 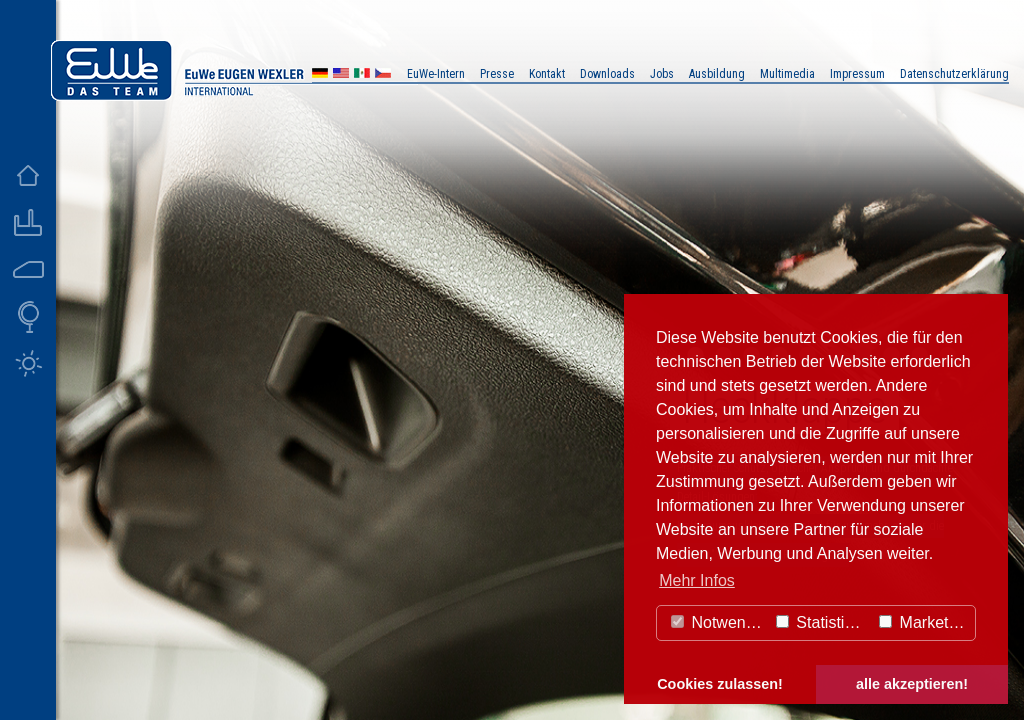 I want to click on MX, so click(x=362, y=75).